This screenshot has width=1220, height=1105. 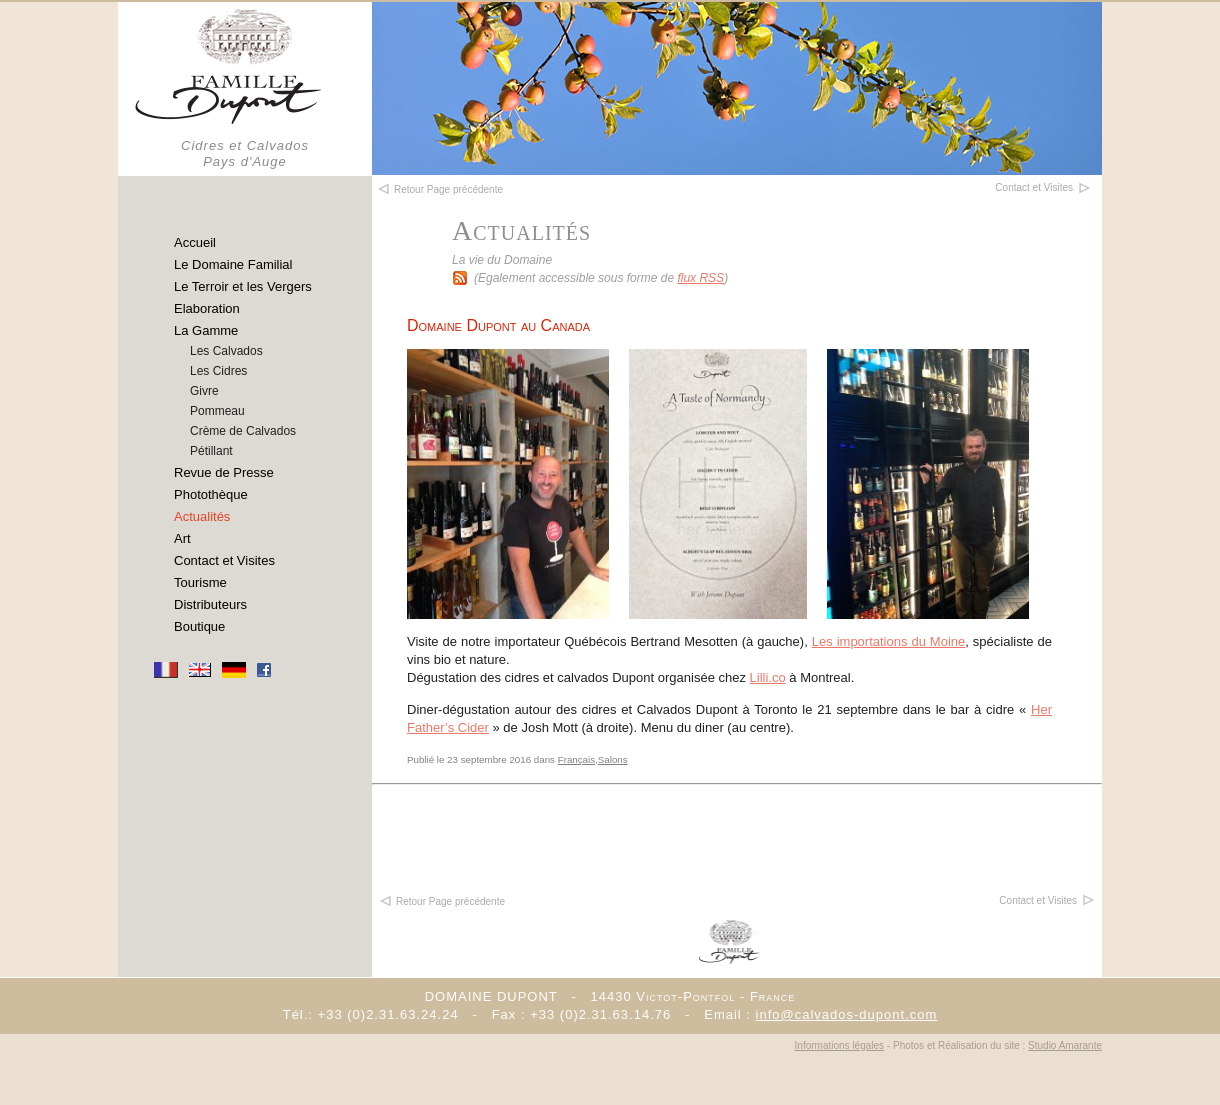 I want to click on Photothèque, so click(x=211, y=494).